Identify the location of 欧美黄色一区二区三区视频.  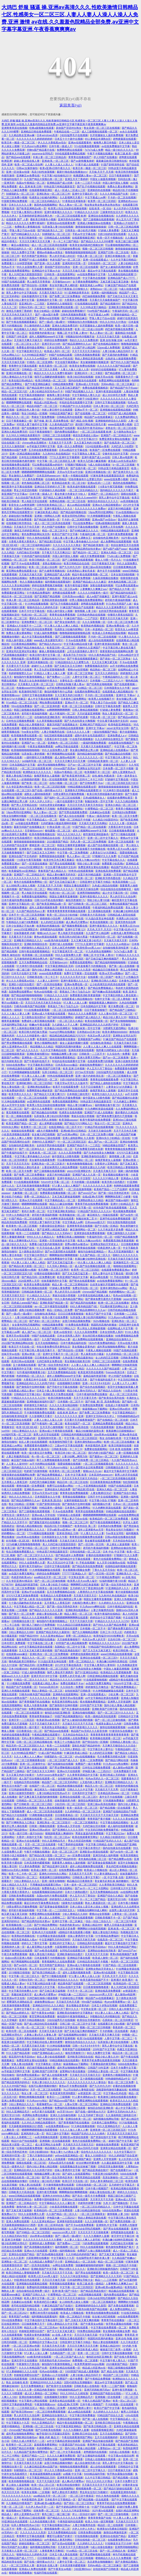
(21, 1226).